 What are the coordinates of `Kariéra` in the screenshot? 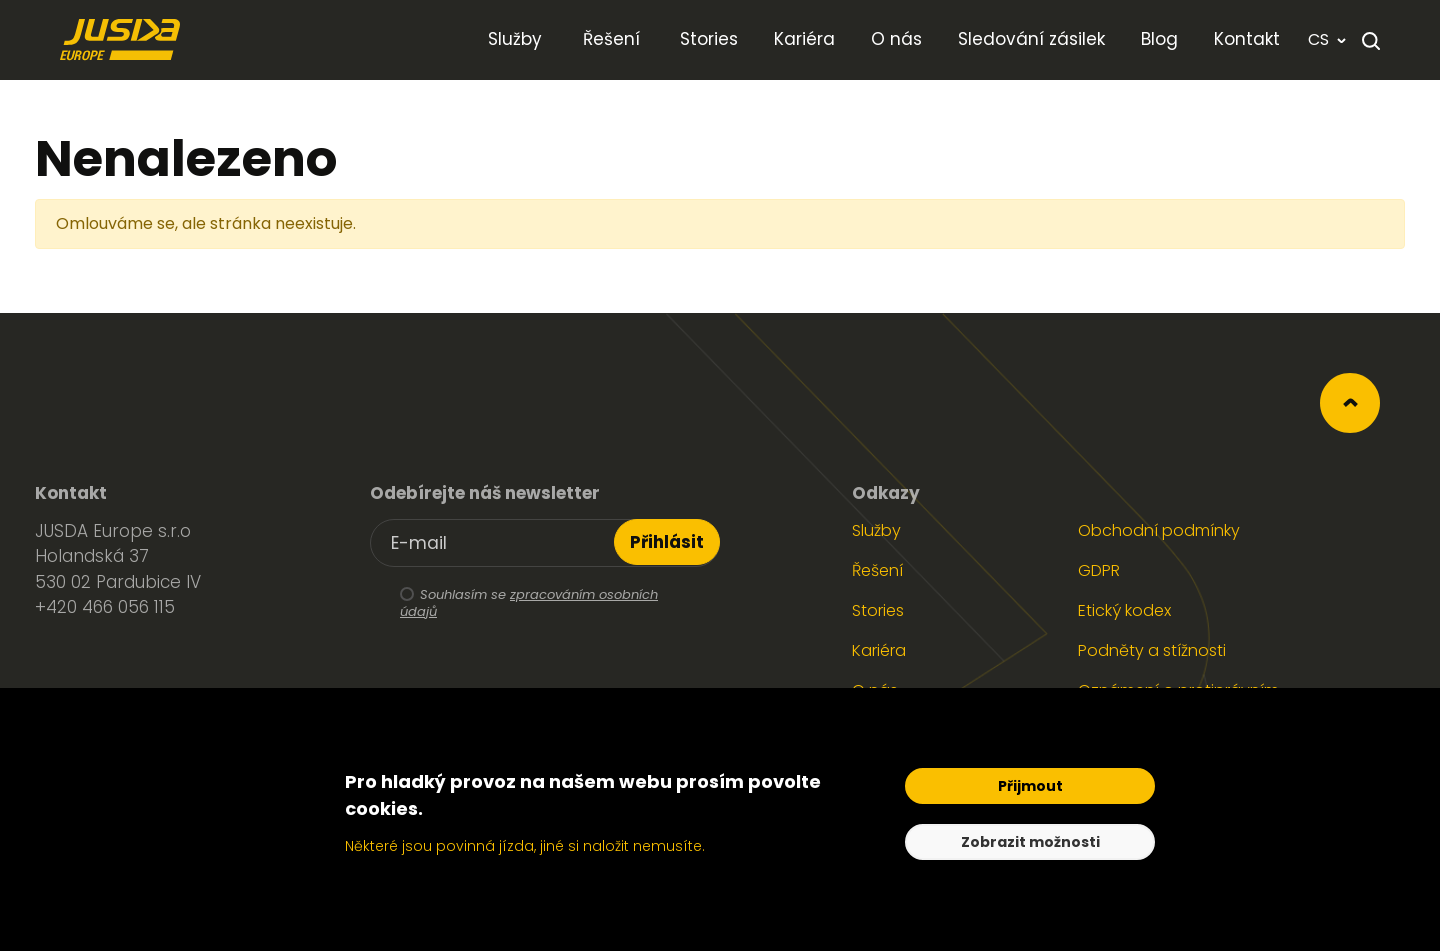 It's located at (879, 650).